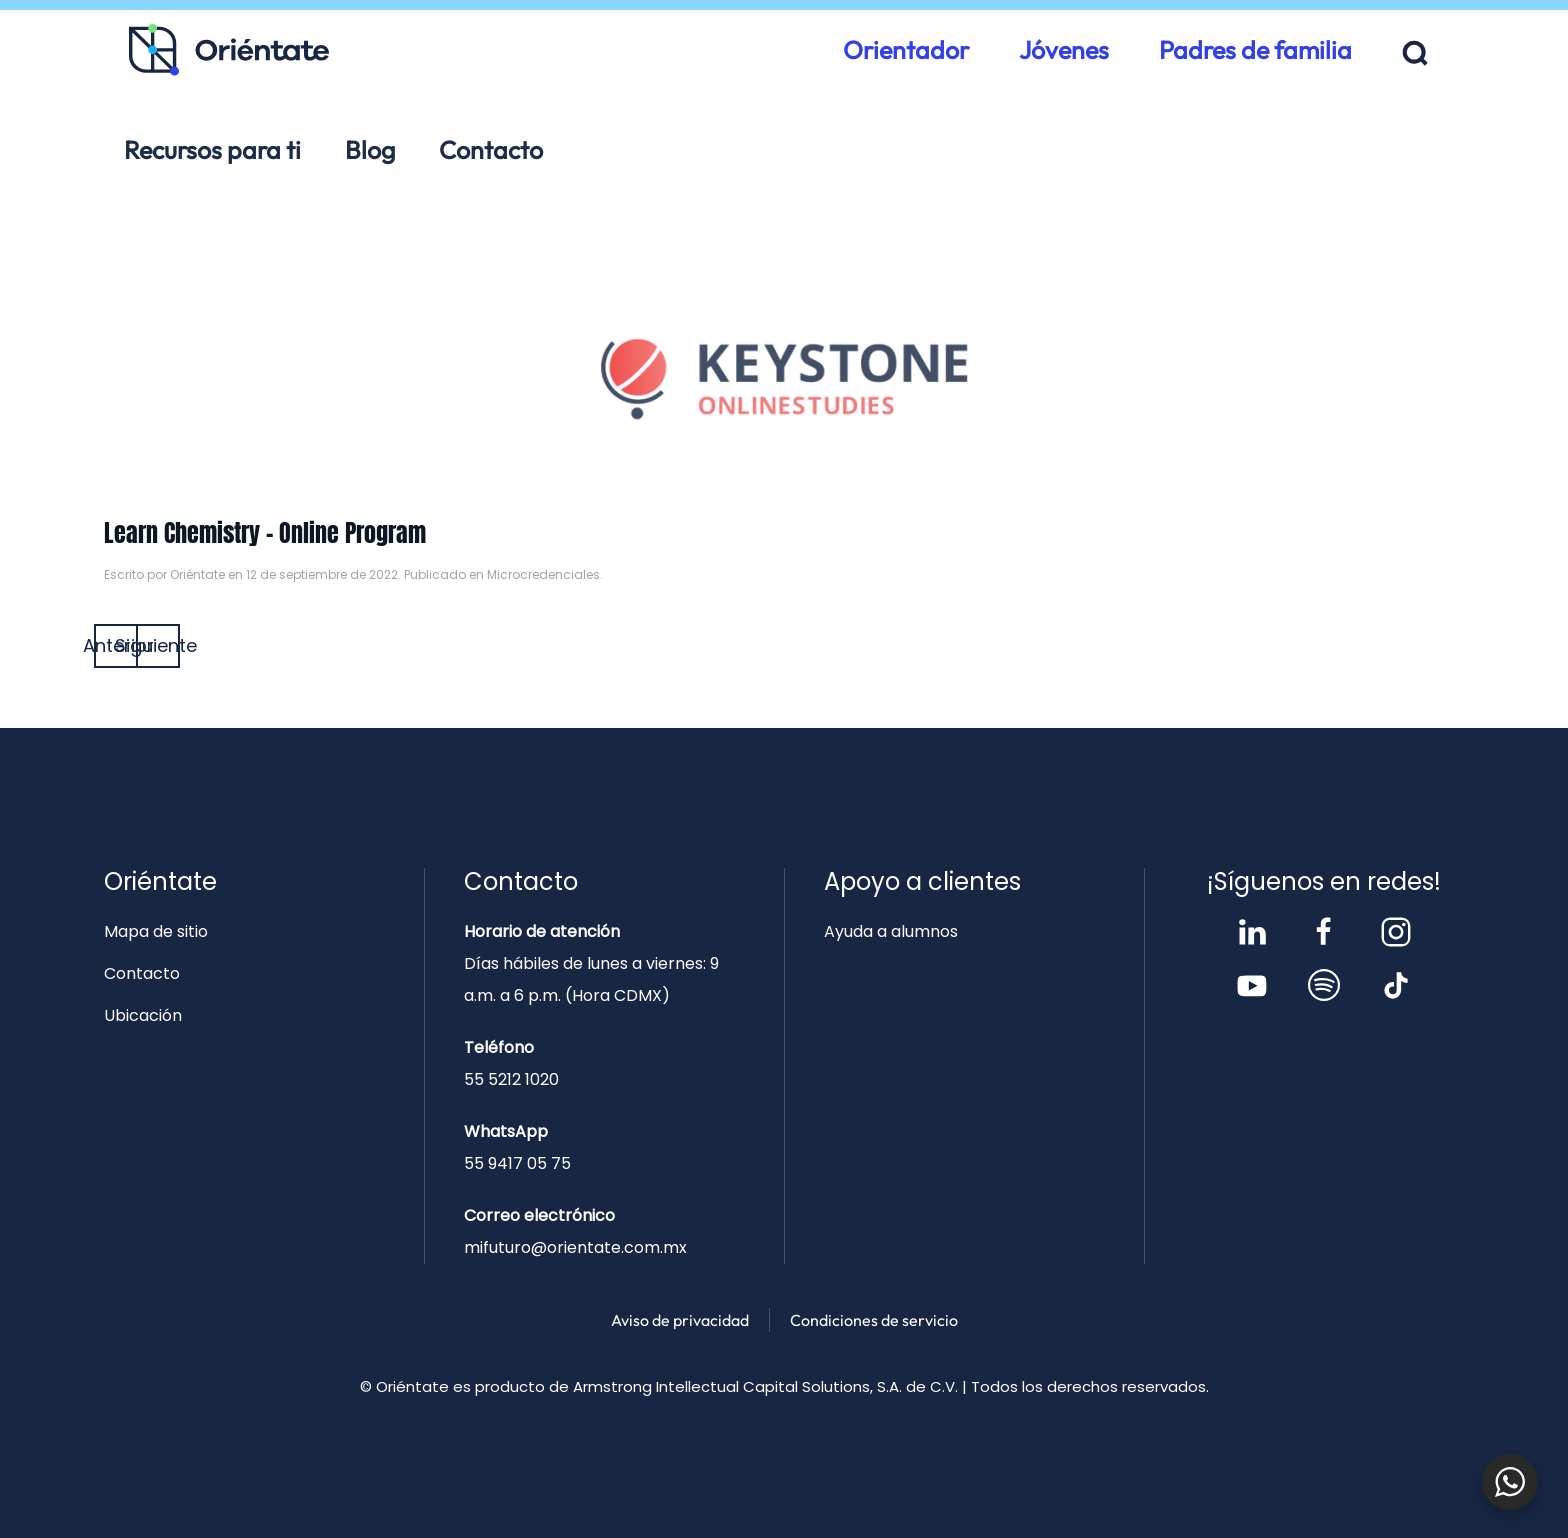  What do you see at coordinates (212, 150) in the screenshot?
I see `Recursos para ti` at bounding box center [212, 150].